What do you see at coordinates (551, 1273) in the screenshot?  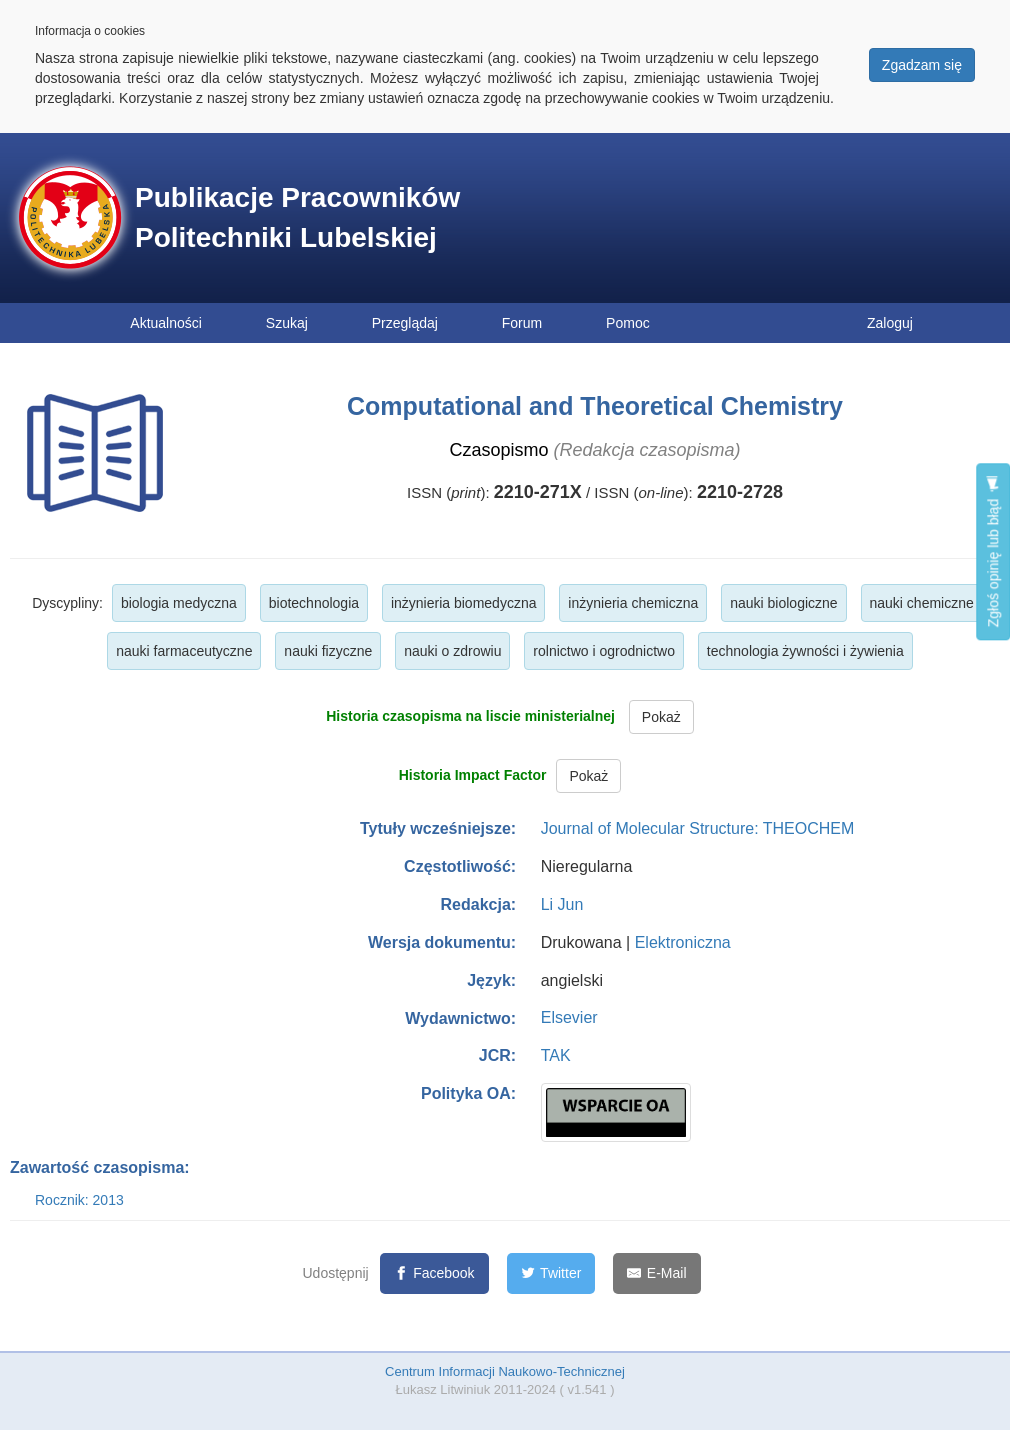 I see `[Twitter]` at bounding box center [551, 1273].